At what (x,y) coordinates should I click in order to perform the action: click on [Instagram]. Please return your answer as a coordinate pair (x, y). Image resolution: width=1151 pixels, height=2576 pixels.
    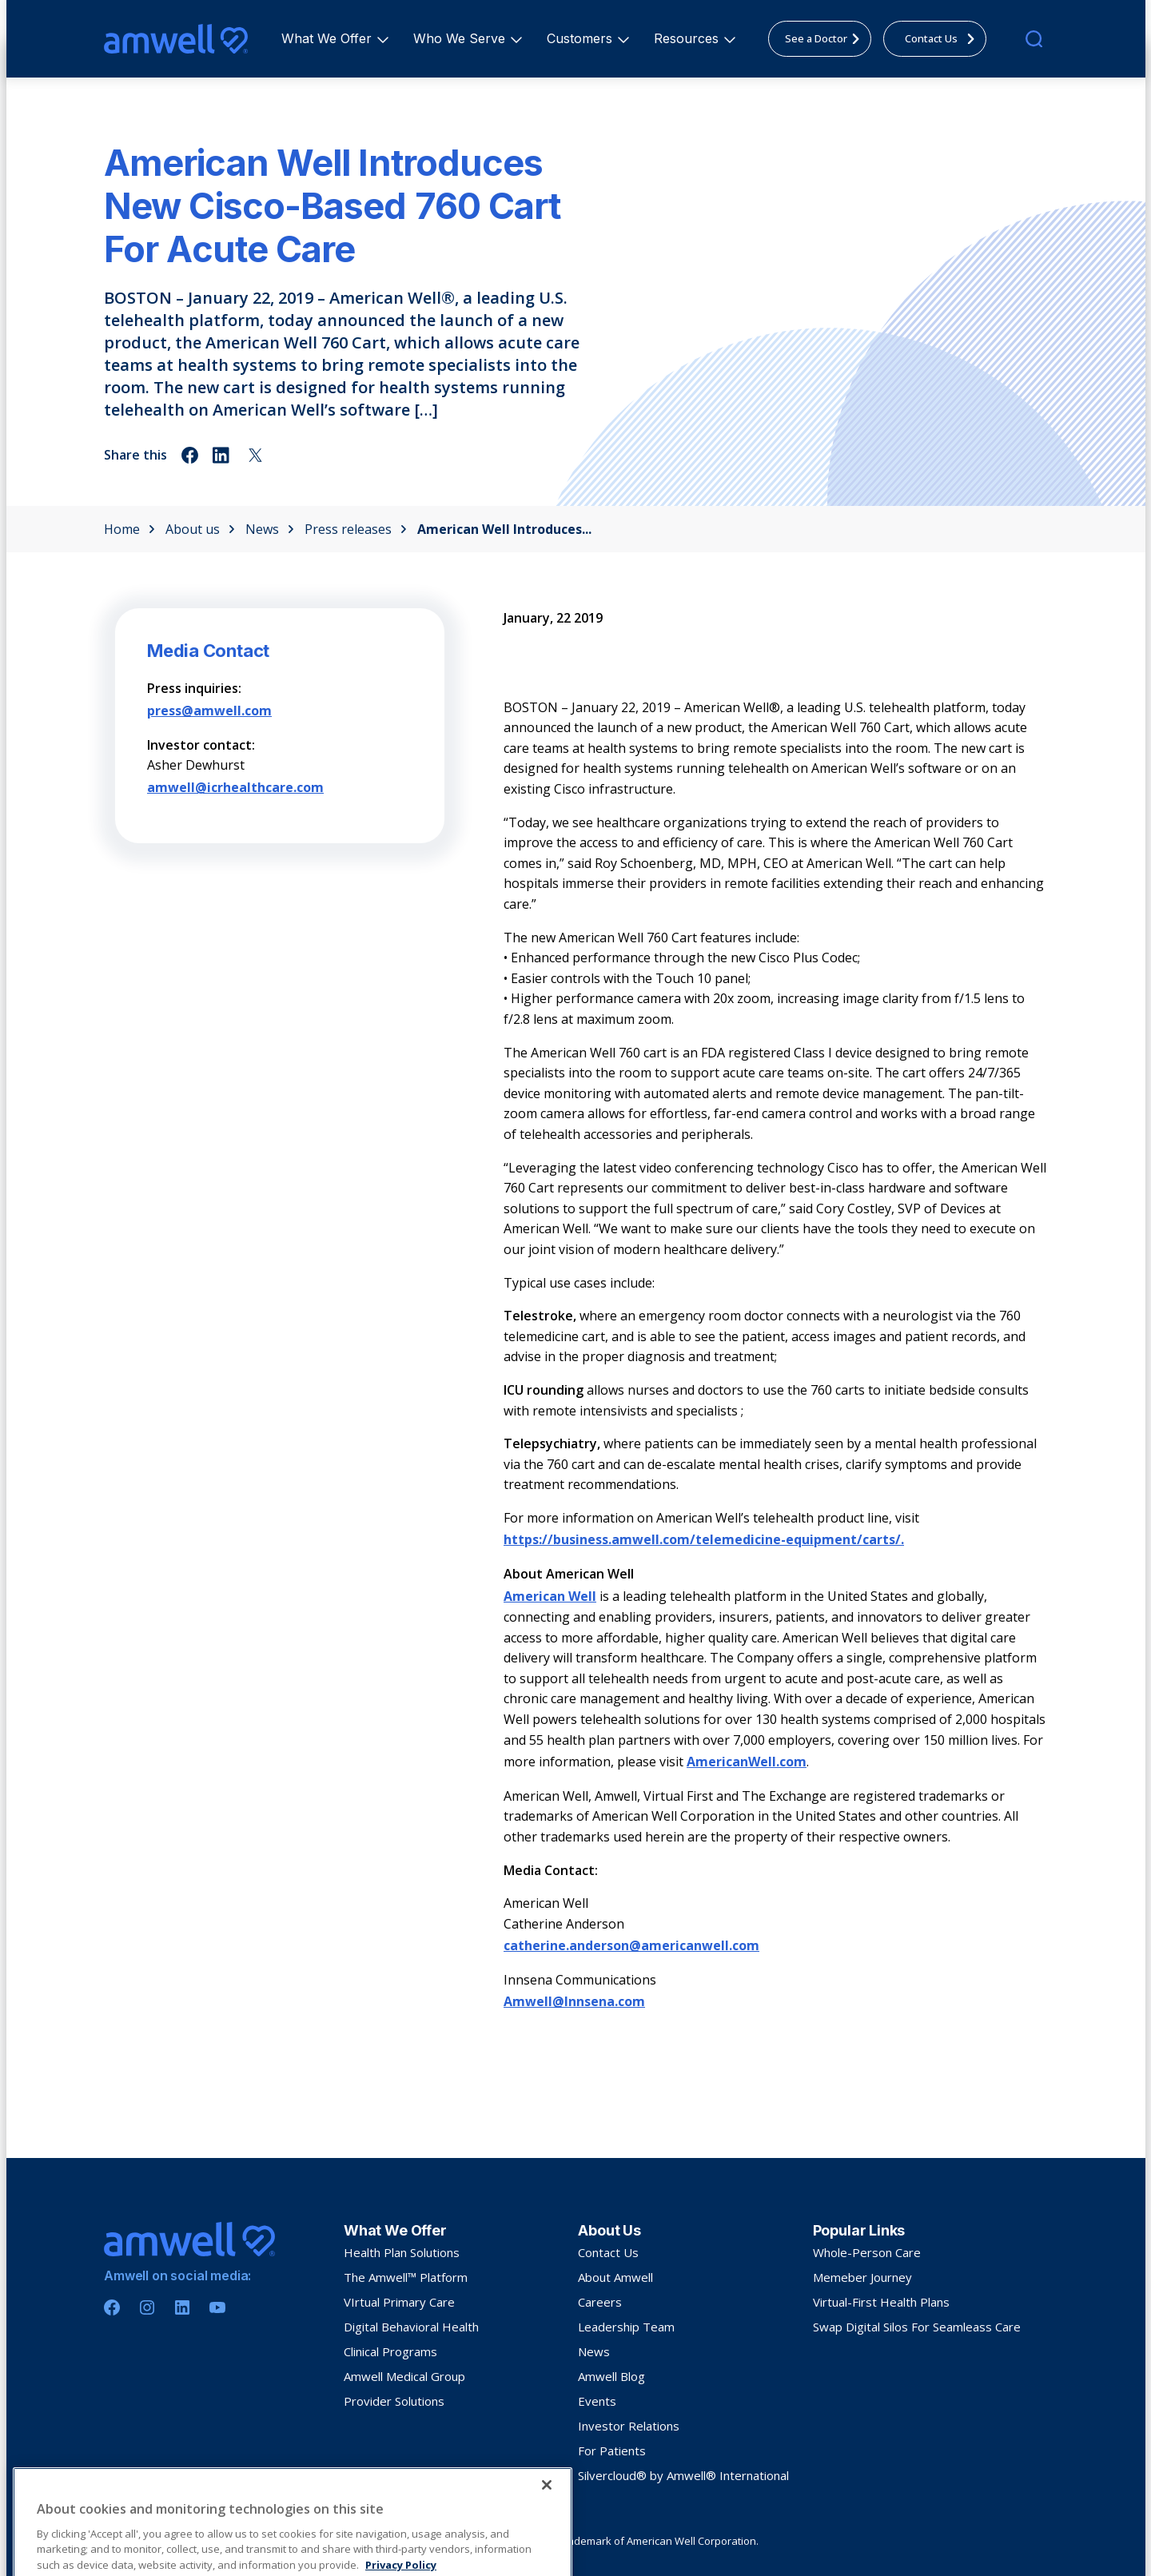
    Looking at the image, I should click on (147, 2307).